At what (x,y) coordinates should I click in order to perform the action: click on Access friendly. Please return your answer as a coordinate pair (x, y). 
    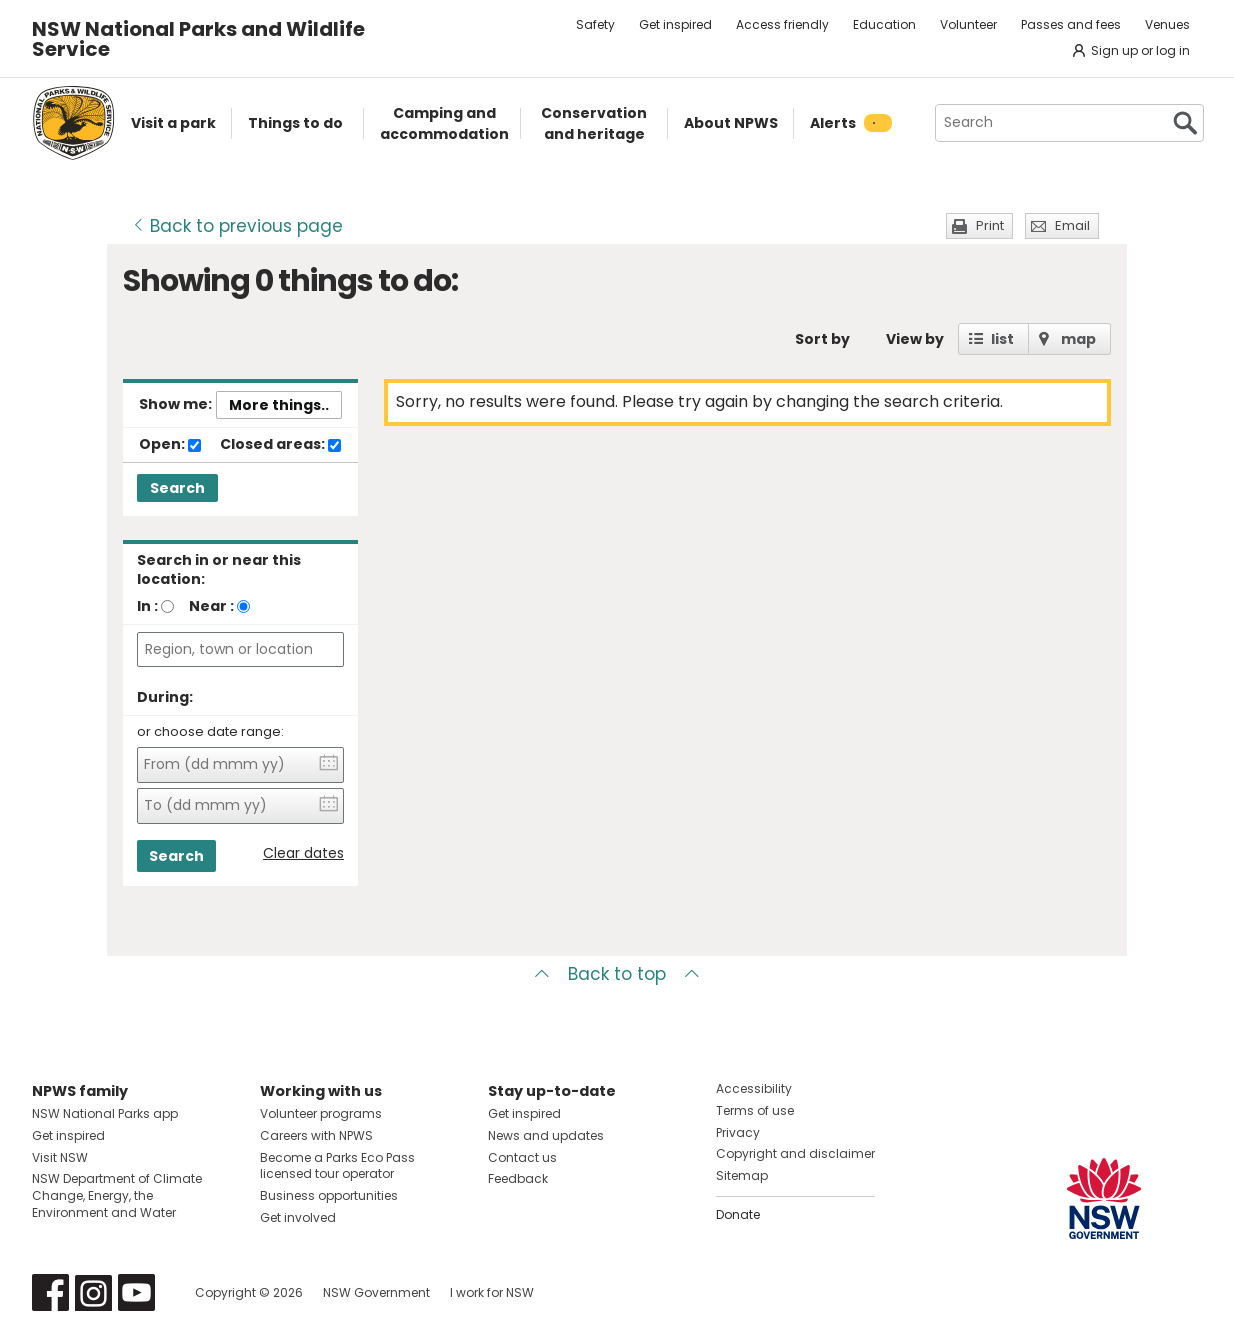
    Looking at the image, I should click on (782, 24).